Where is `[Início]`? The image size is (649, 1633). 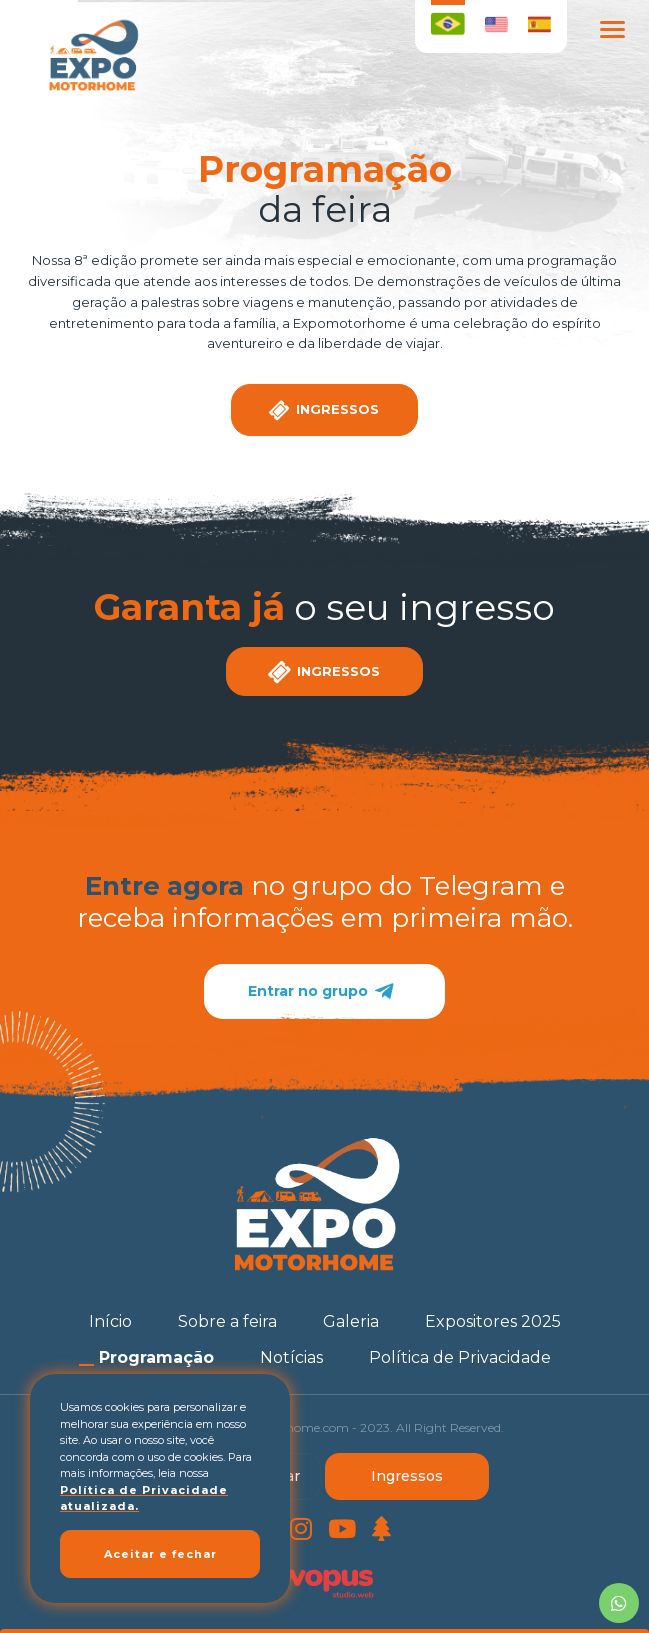
[Início] is located at coordinates (110, 1321).